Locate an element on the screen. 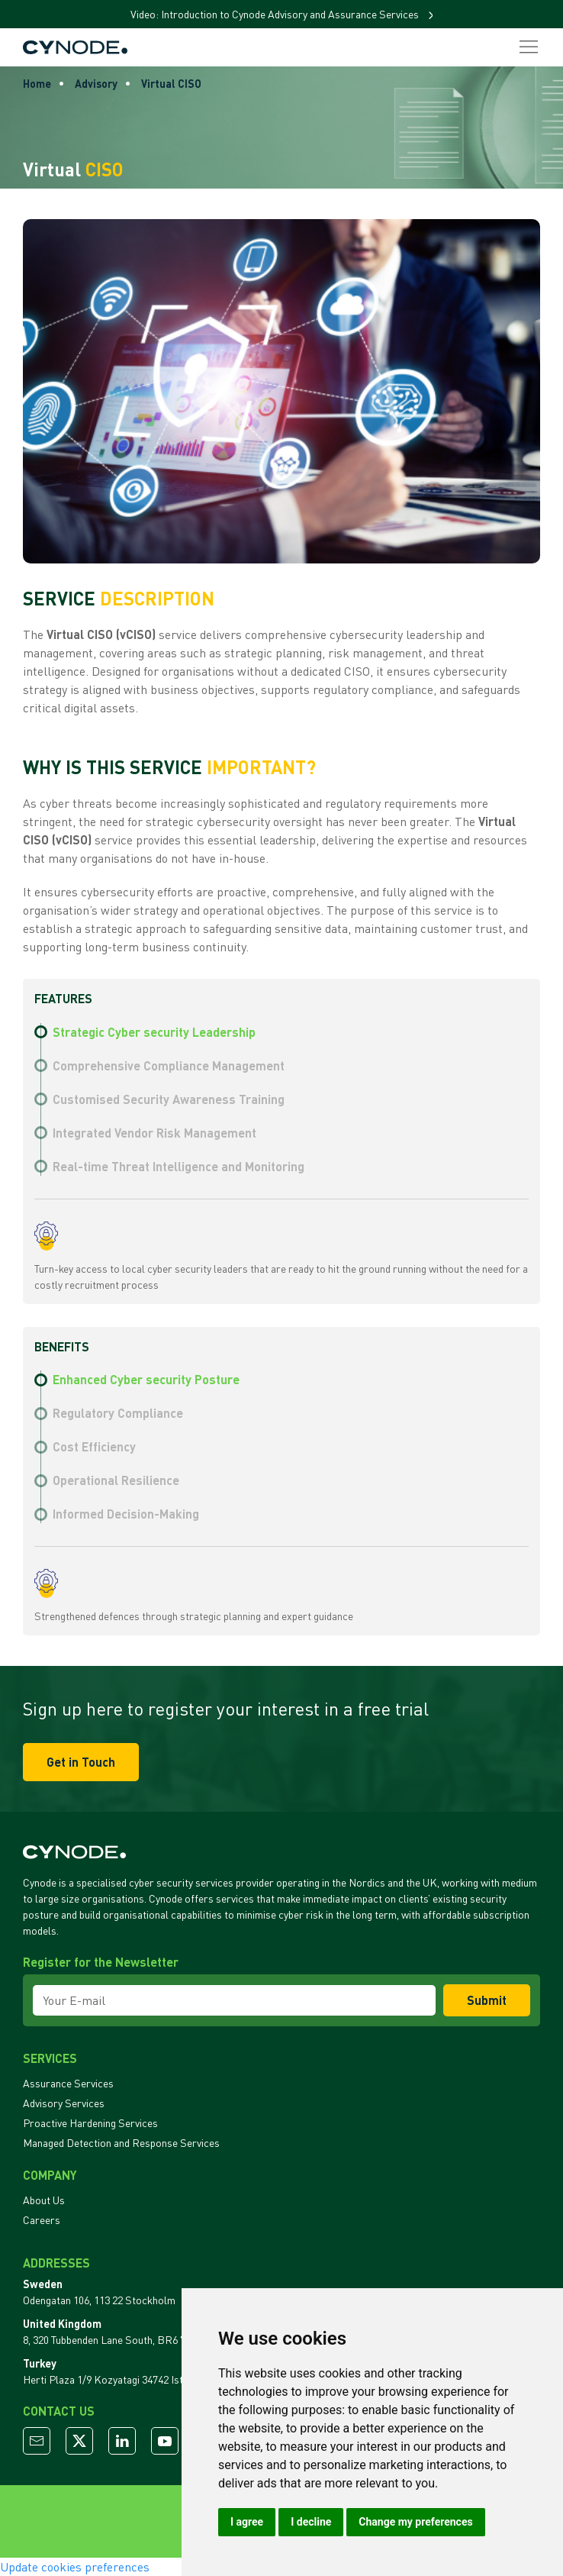 This screenshot has width=563, height=2576. [Back to Home] is located at coordinates (75, 47).